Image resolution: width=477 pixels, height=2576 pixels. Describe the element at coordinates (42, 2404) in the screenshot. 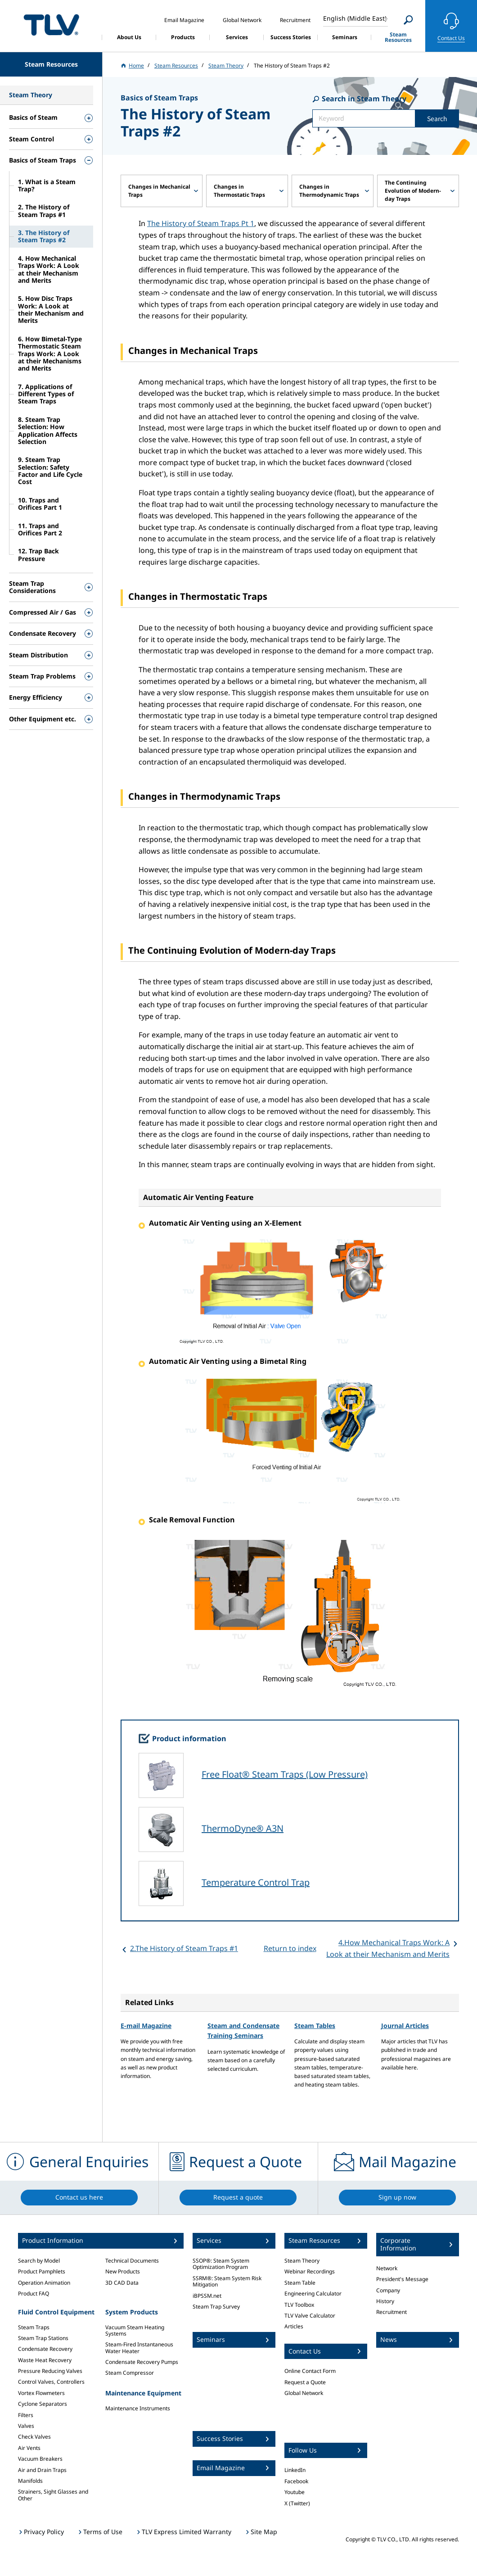

I see `Cyclone Separators` at that location.